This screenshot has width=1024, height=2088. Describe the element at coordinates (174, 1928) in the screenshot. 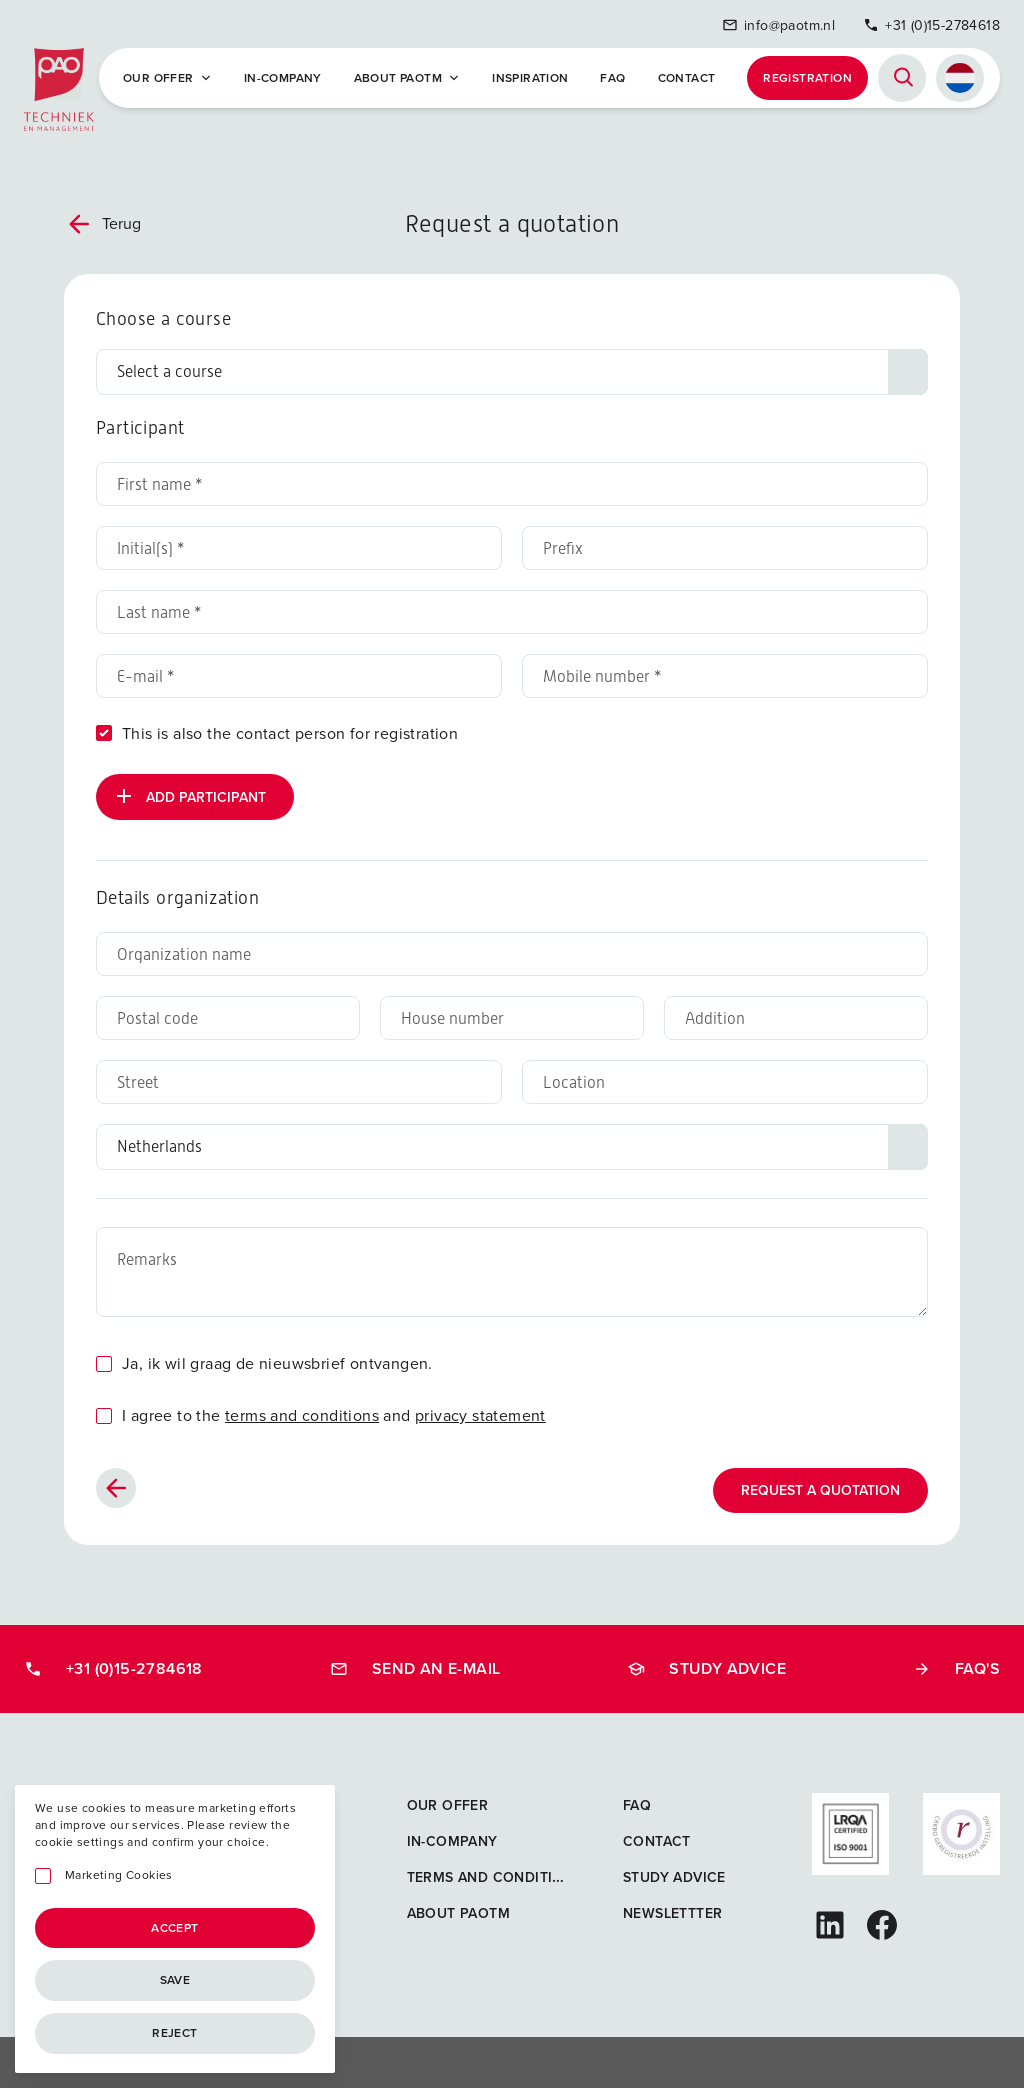

I see `Accept` at that location.